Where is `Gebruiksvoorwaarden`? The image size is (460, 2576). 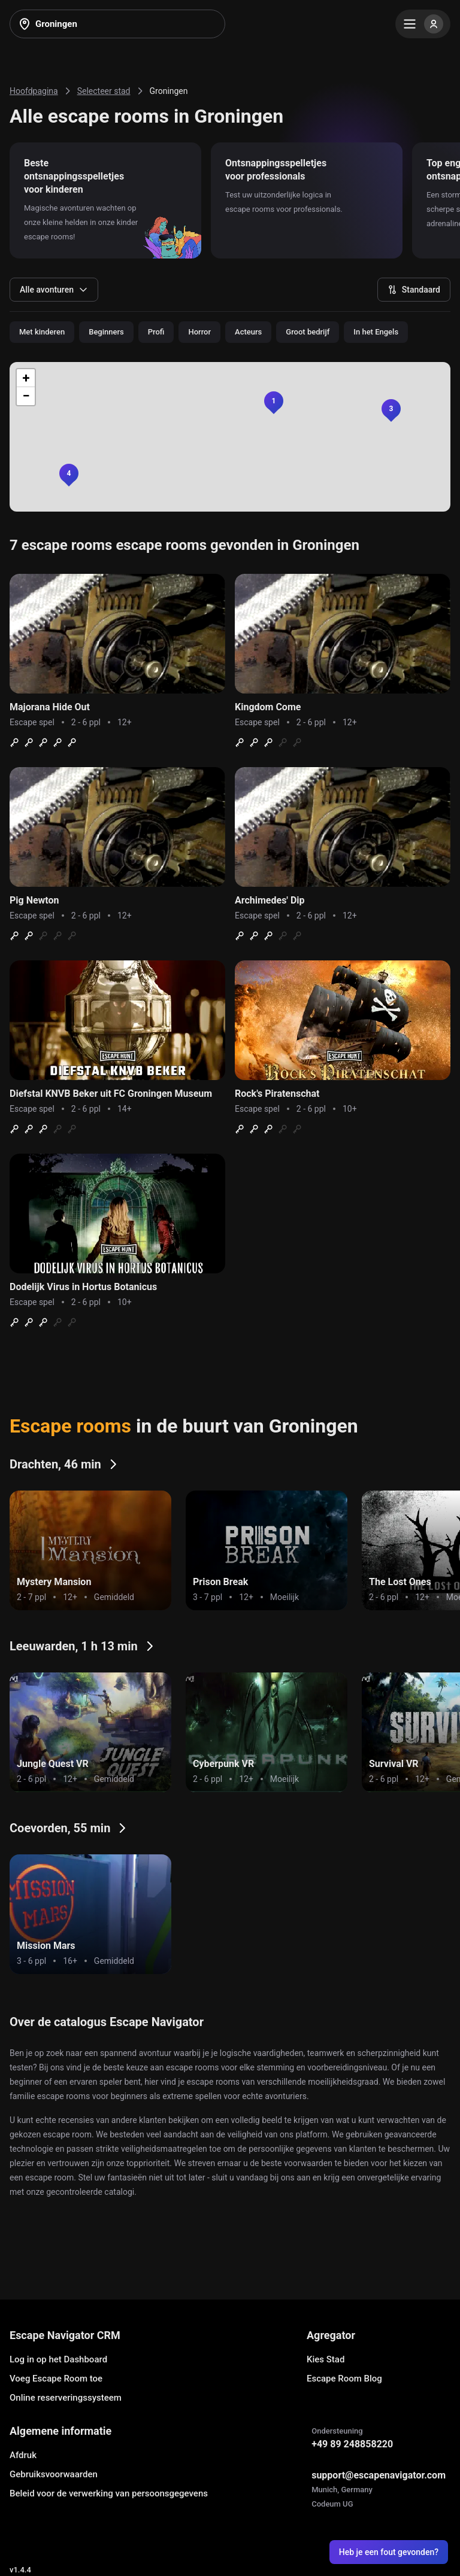 Gebruiksvoorwaarden is located at coordinates (54, 2474).